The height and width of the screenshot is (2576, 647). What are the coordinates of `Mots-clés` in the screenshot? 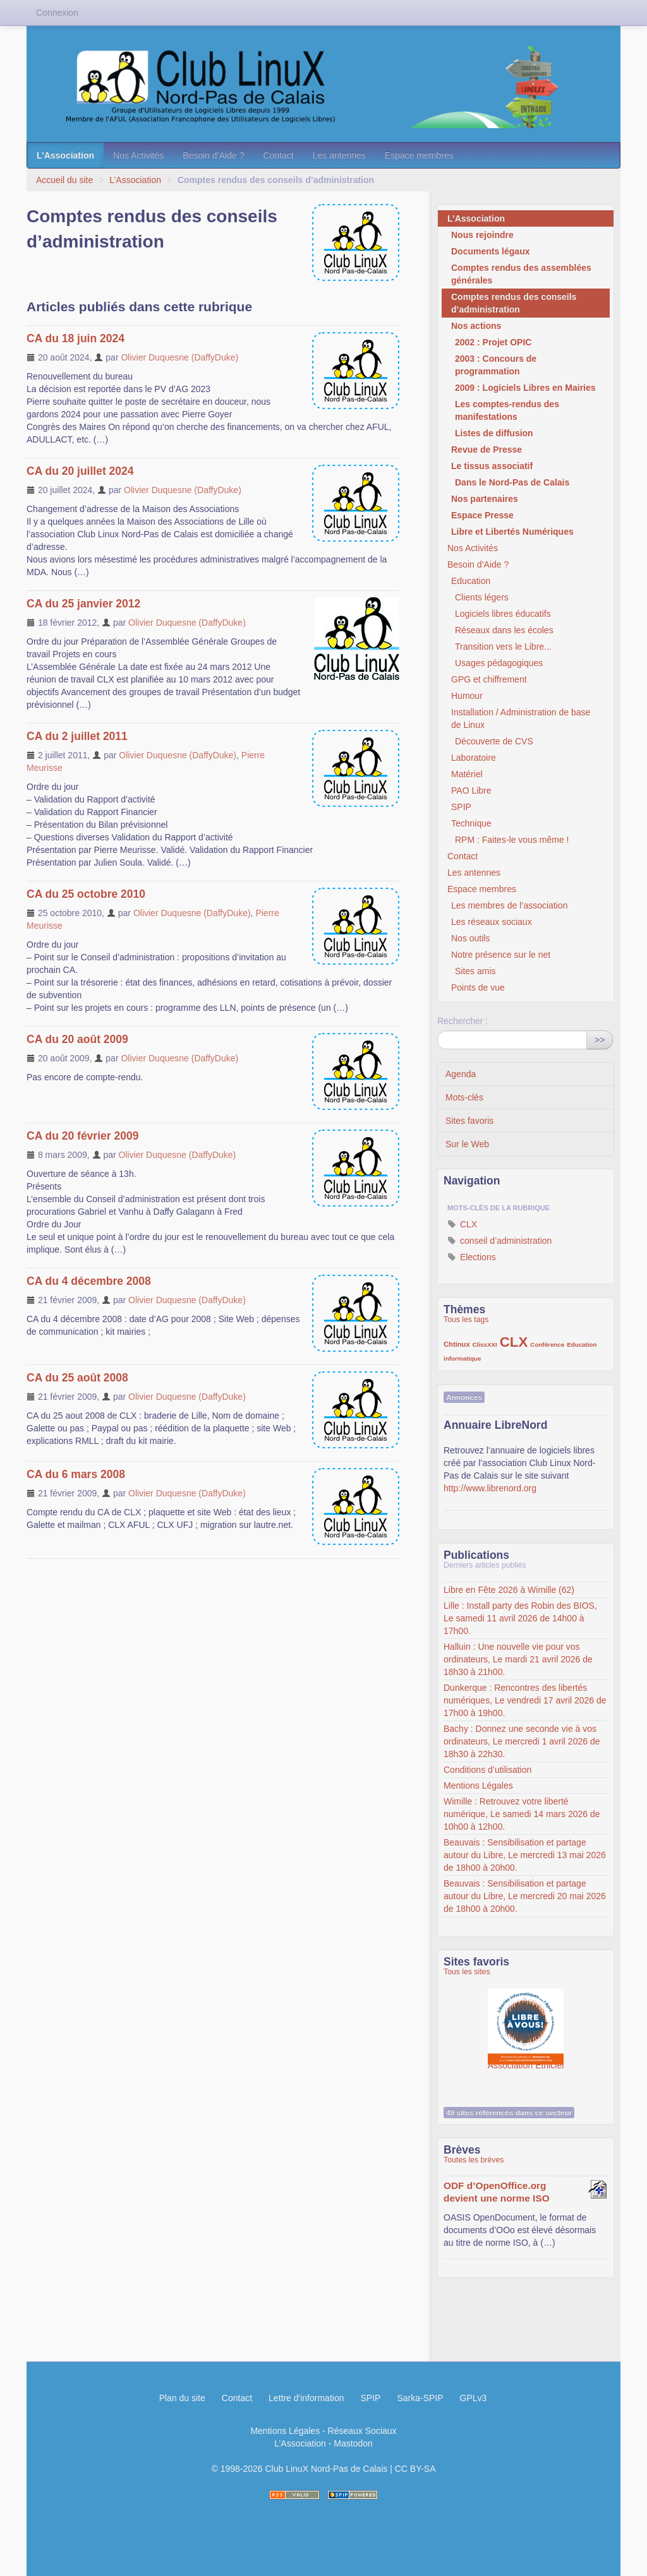 It's located at (464, 1097).